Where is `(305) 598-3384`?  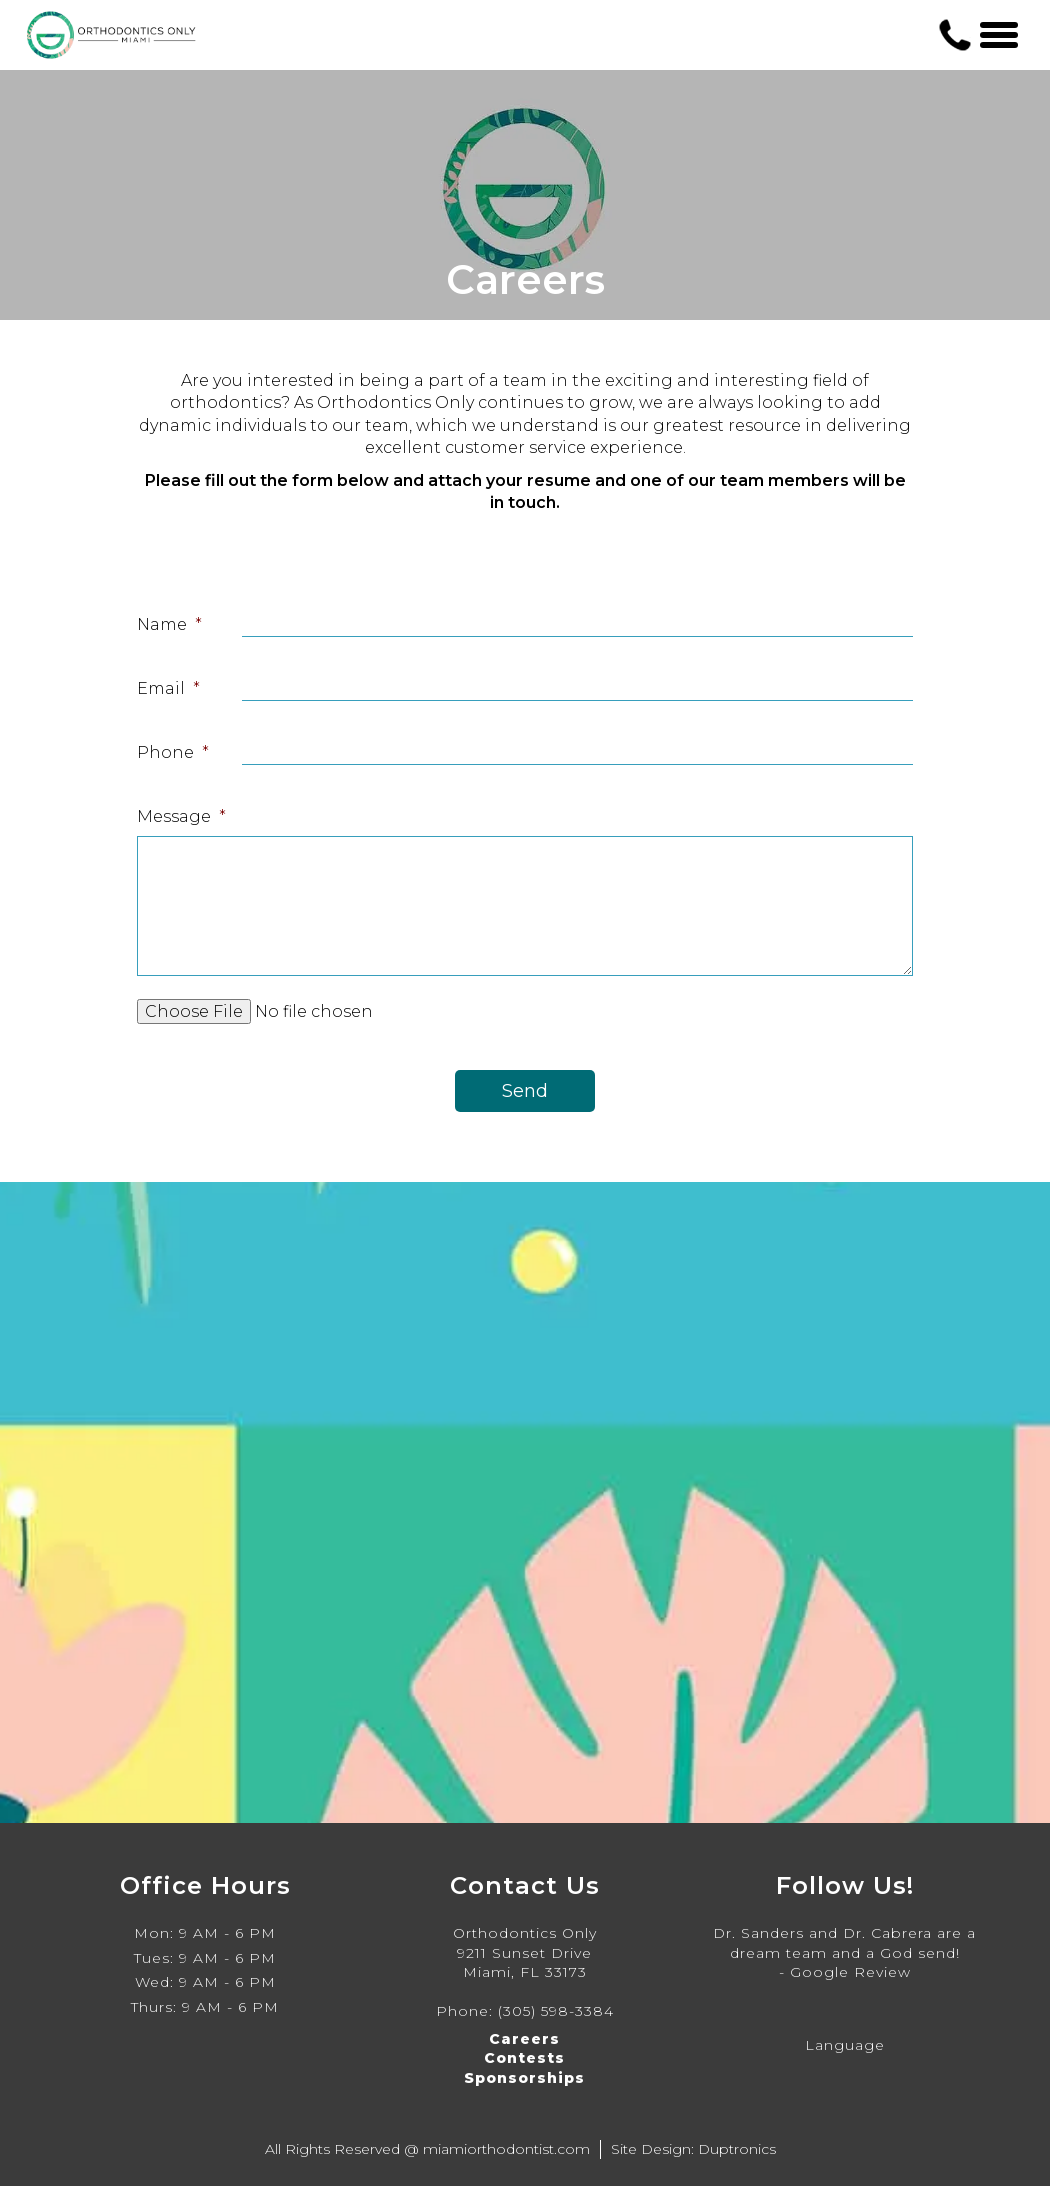 (305) 598-3384 is located at coordinates (556, 2011).